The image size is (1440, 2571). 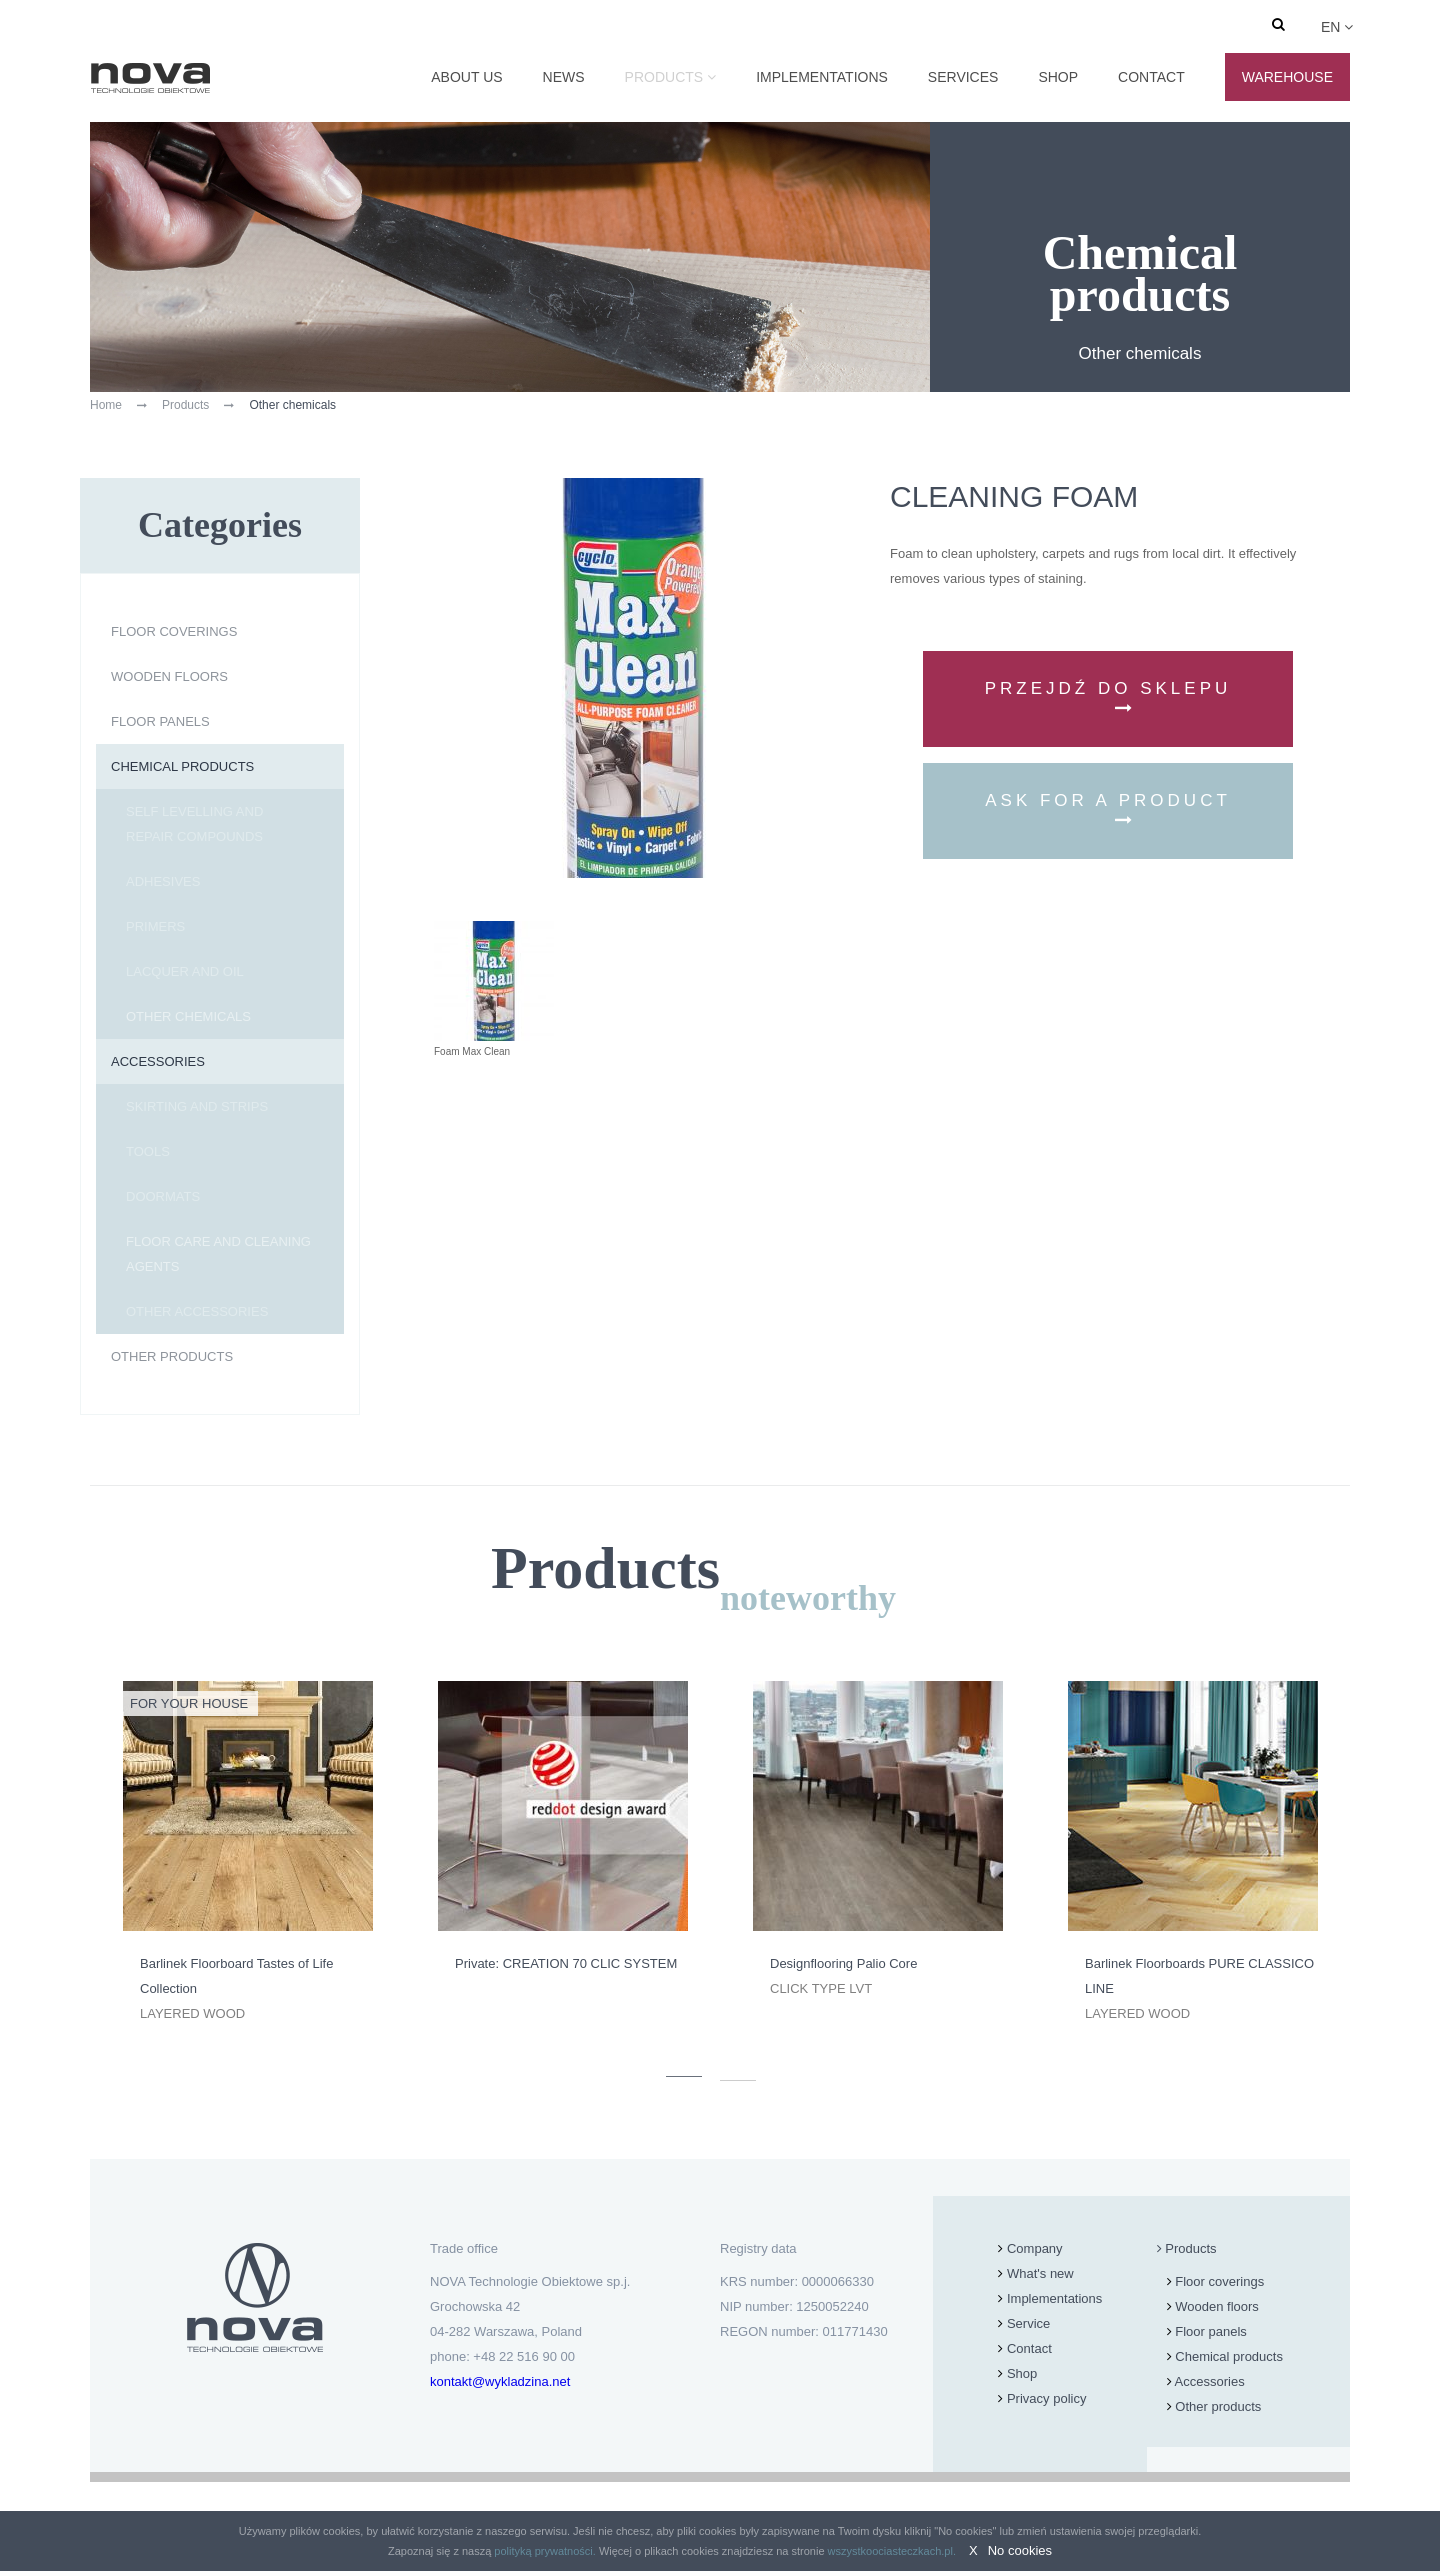 What do you see at coordinates (843, 1963) in the screenshot?
I see `Designflooring Palio Core` at bounding box center [843, 1963].